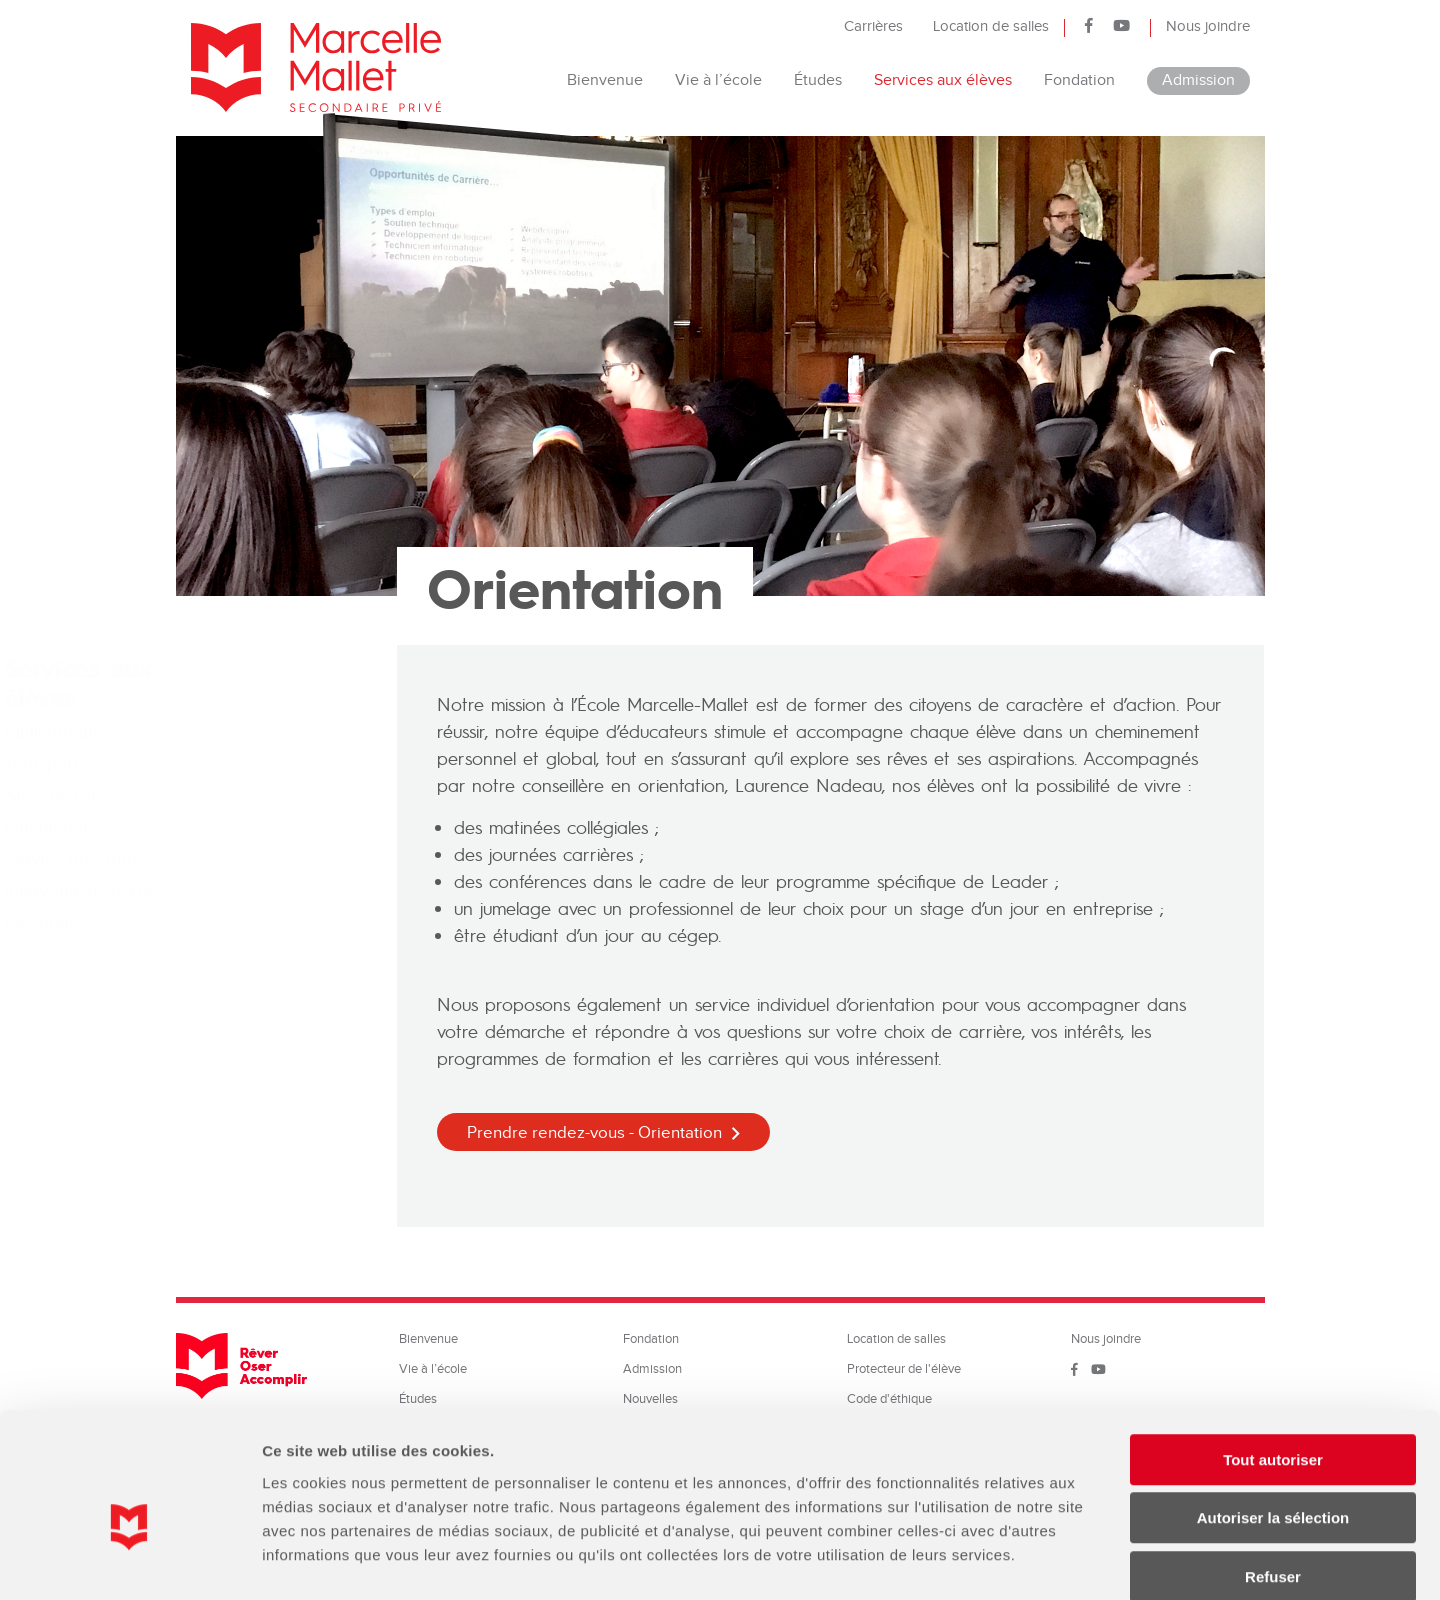 This screenshot has height=1600, width=1440. Describe the element at coordinates (235, 828) in the screenshot. I see `Orientation` at that location.